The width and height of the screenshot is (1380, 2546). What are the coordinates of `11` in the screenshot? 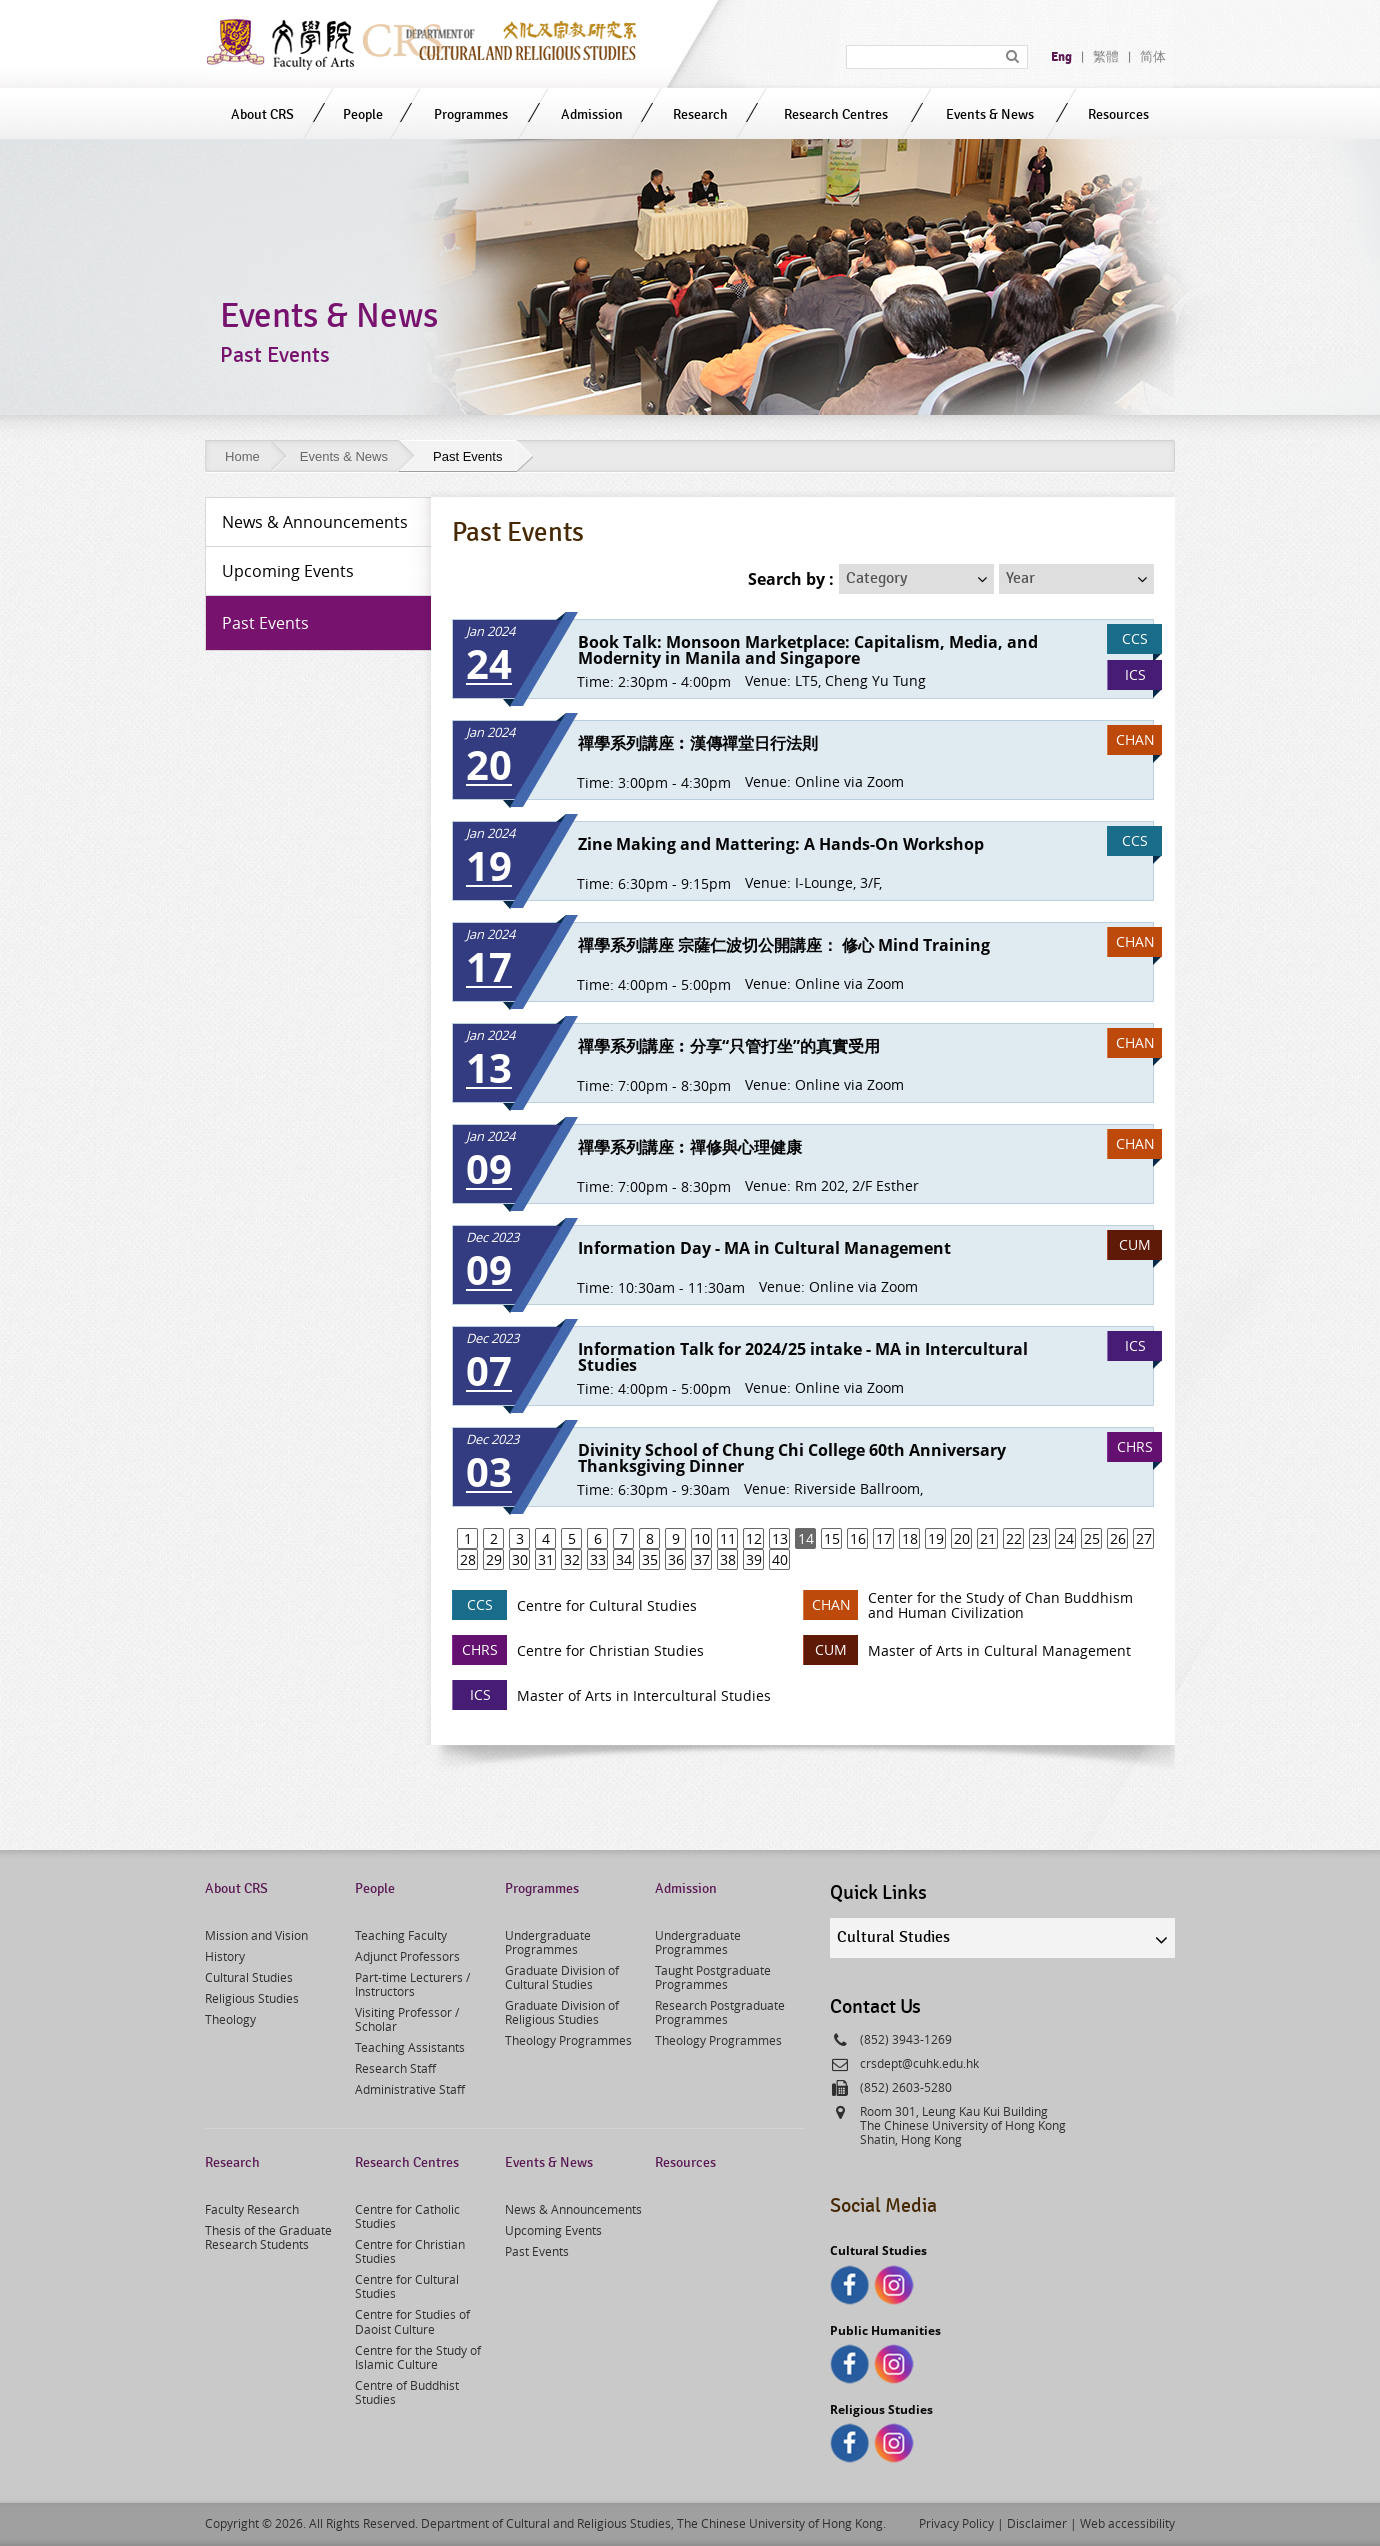 It's located at (728, 1538).